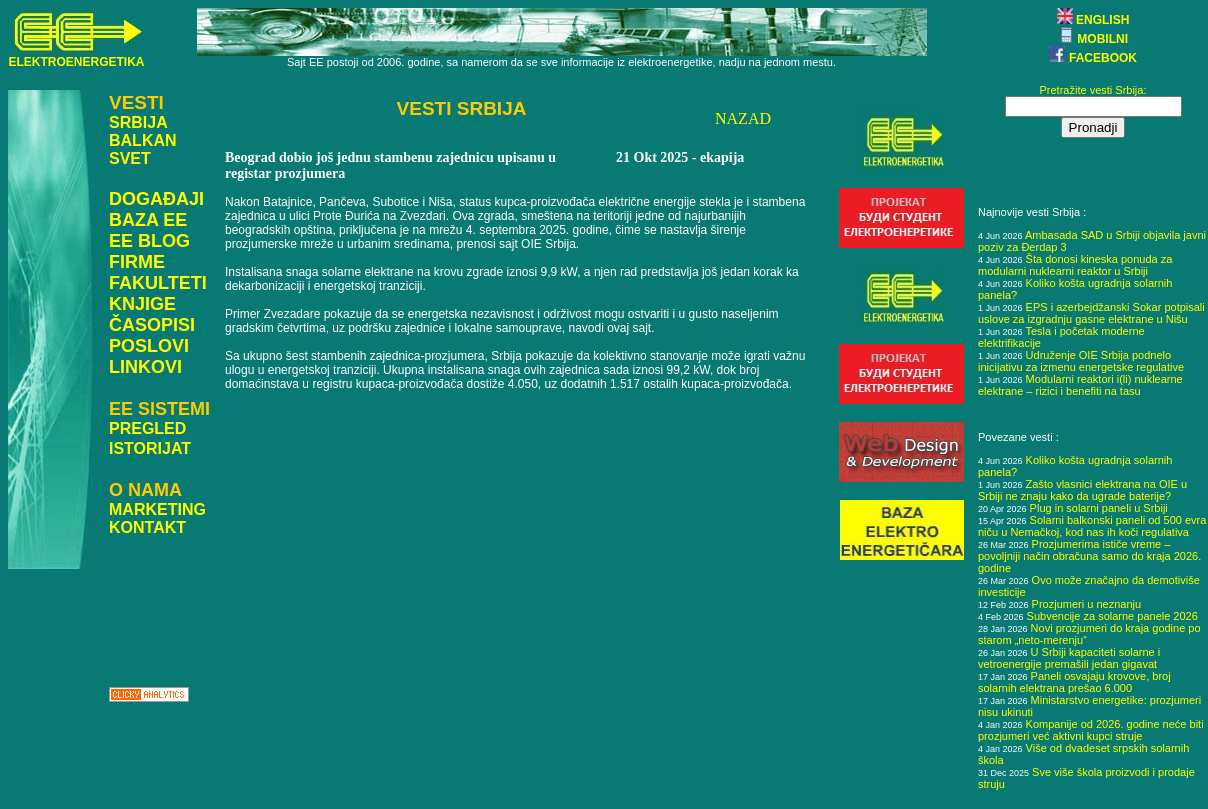 This screenshot has width=1208, height=809. What do you see at coordinates (158, 283) in the screenshot?
I see `FAKULTETI` at bounding box center [158, 283].